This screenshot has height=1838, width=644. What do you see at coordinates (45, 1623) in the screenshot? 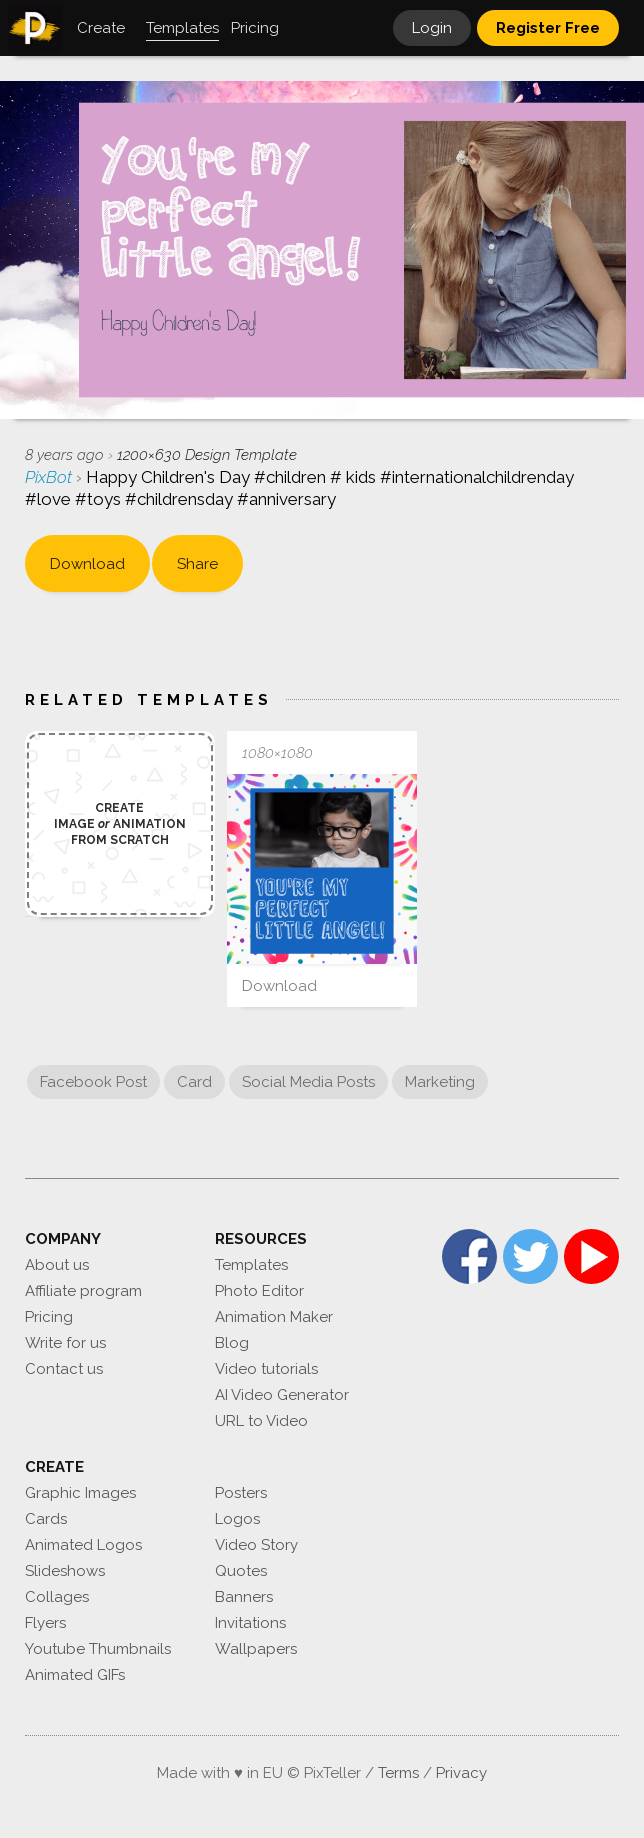
I see `Flyers` at bounding box center [45, 1623].